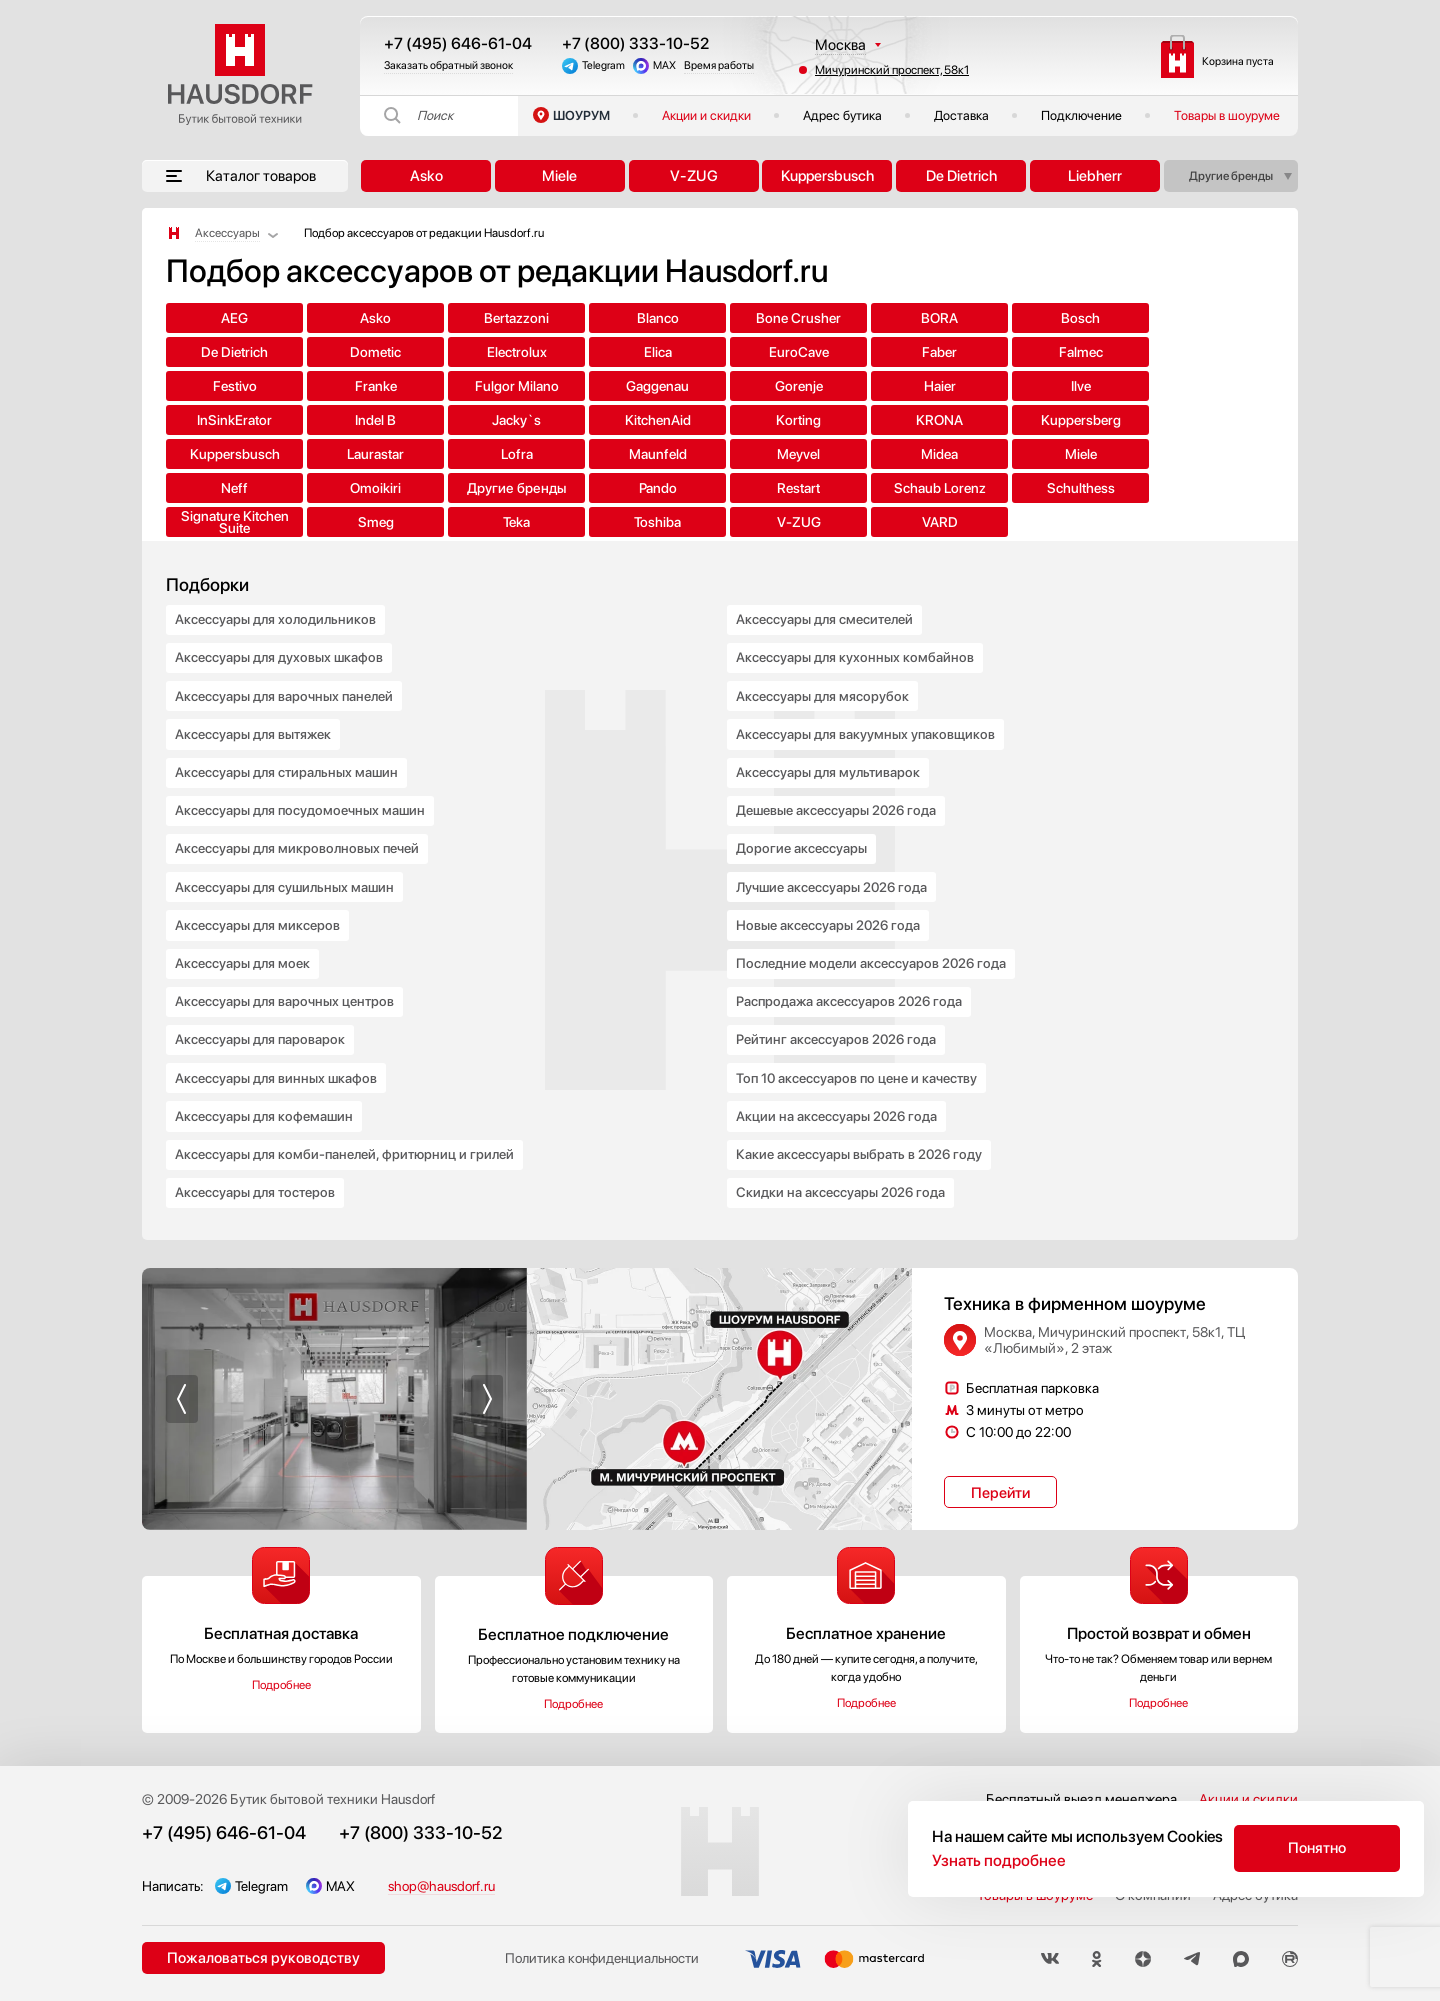 The height and width of the screenshot is (2001, 1440). What do you see at coordinates (244, 947) in the screenshot?
I see `Аксессуары для моек` at bounding box center [244, 947].